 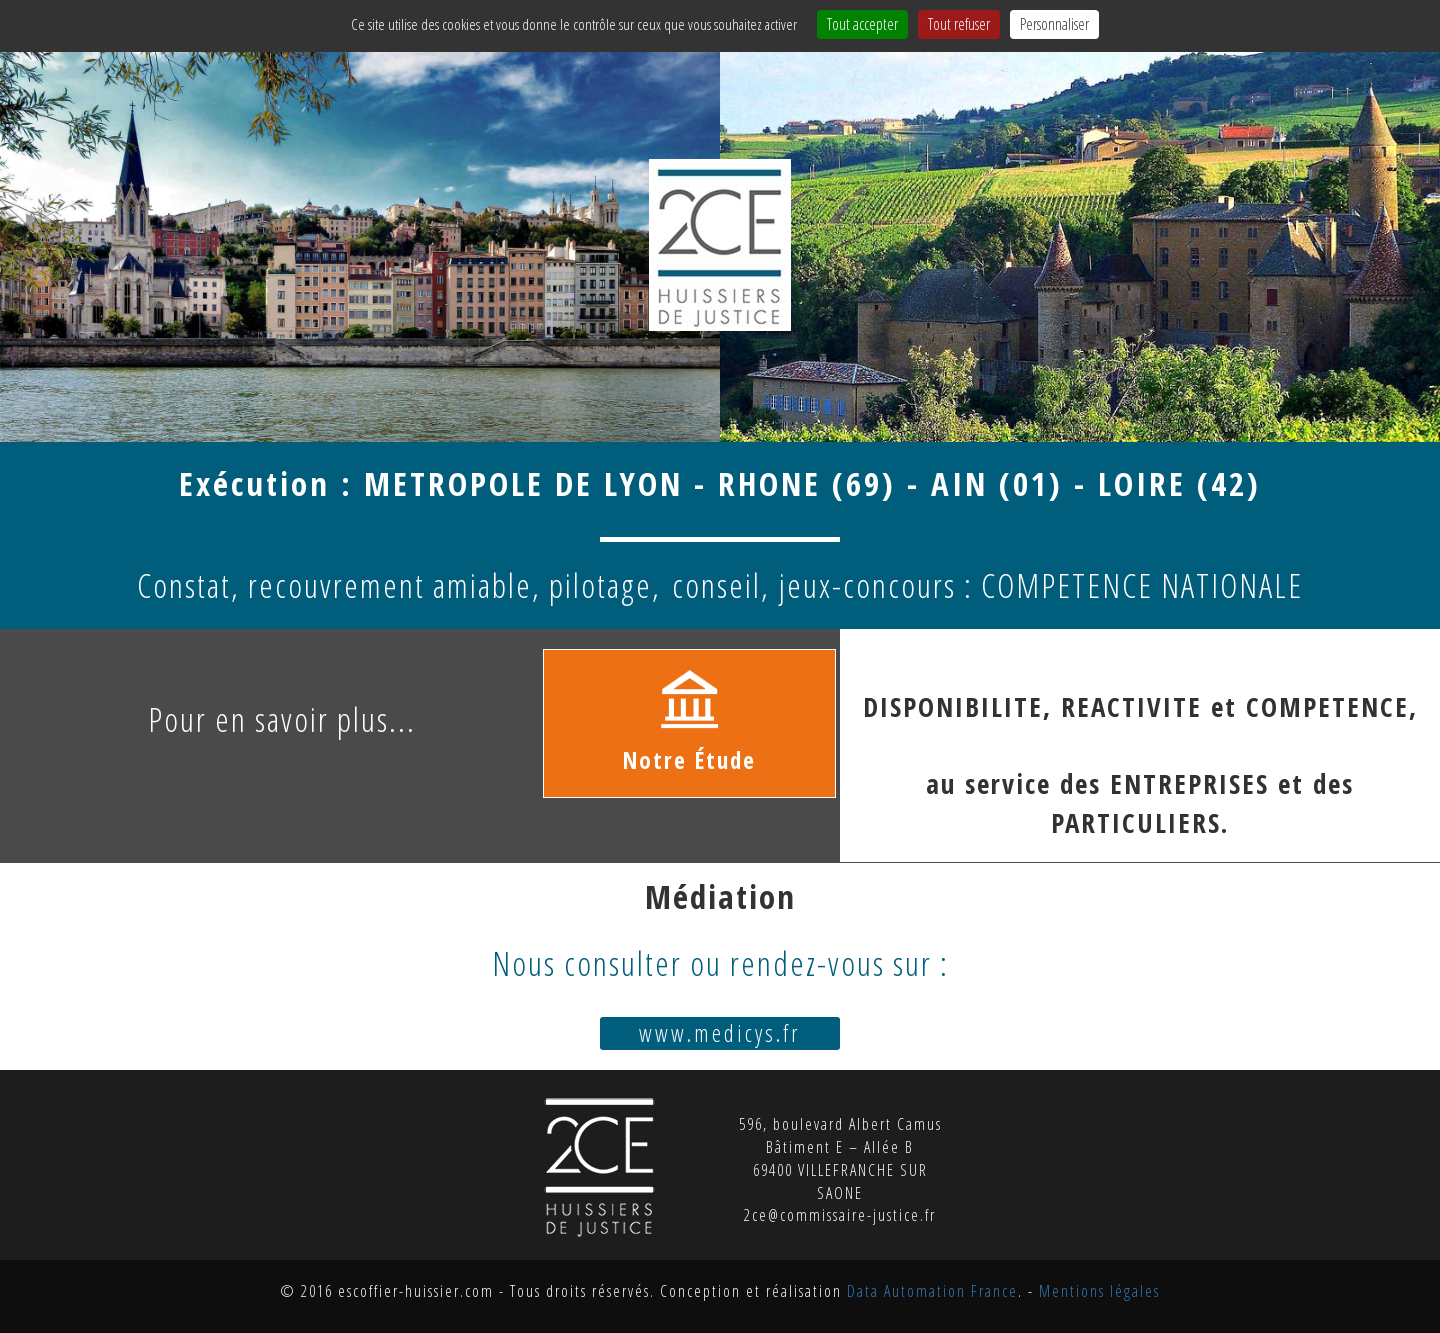 What do you see at coordinates (1054, 24) in the screenshot?
I see `Personnaliser [Personnaliser (fenêtre modale)]` at bounding box center [1054, 24].